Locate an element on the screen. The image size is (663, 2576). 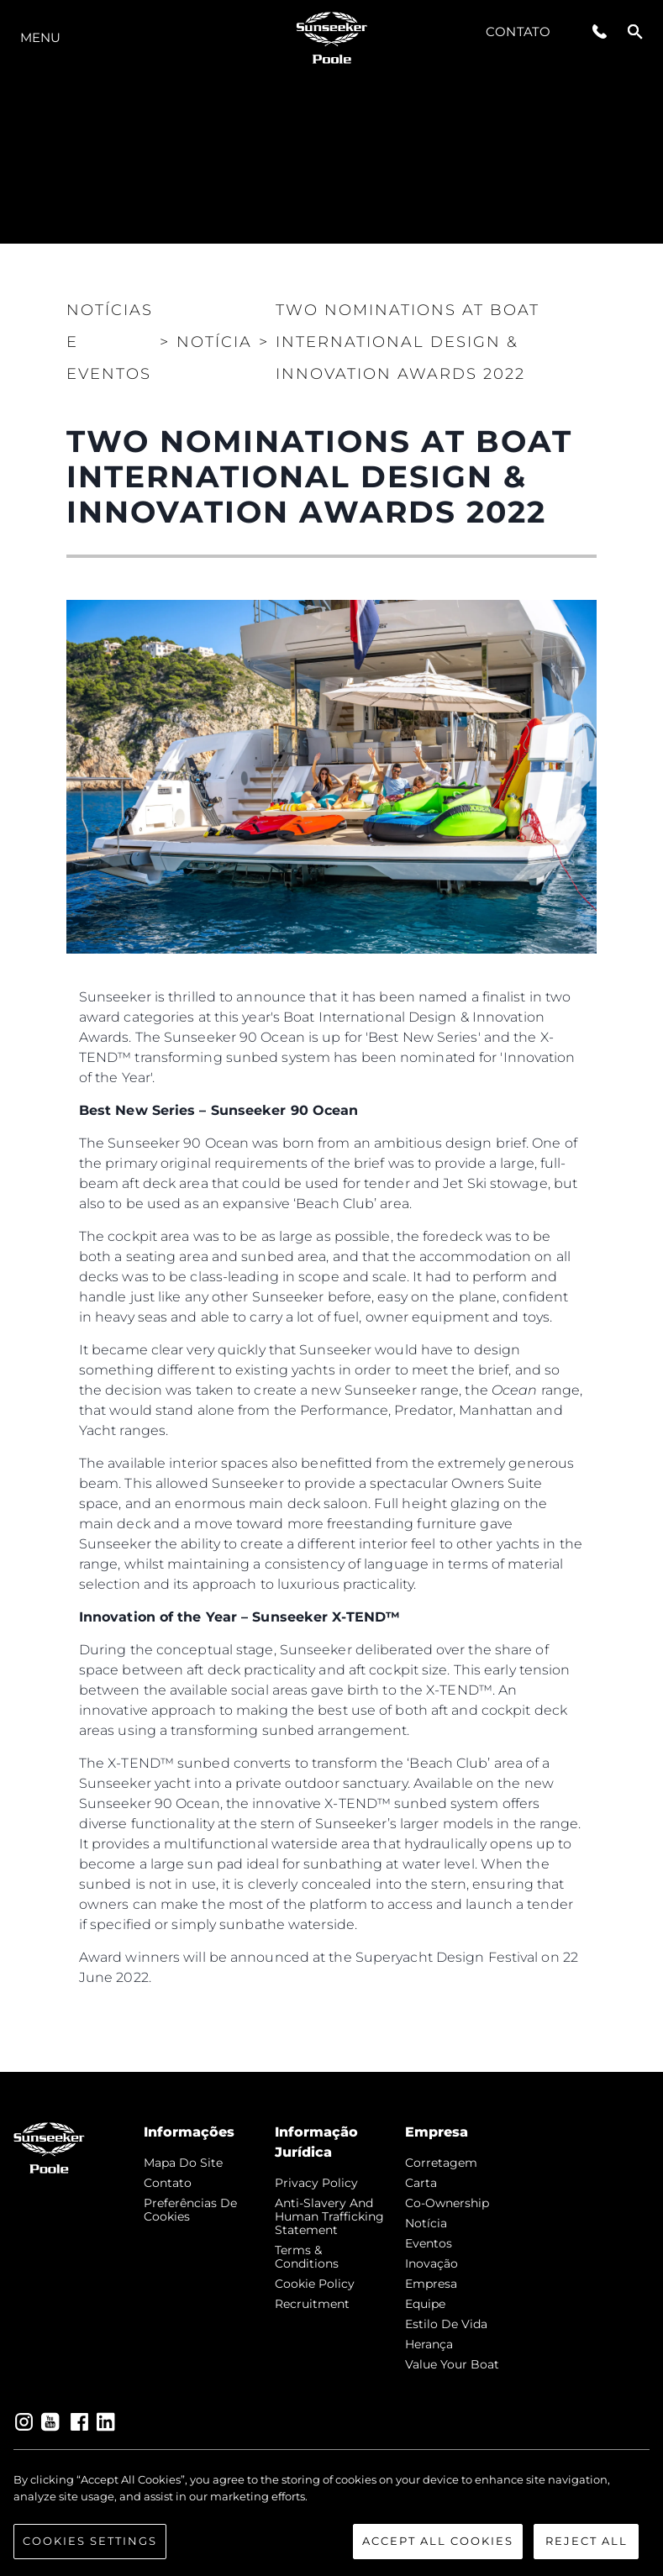
menu is located at coordinates (40, 37).